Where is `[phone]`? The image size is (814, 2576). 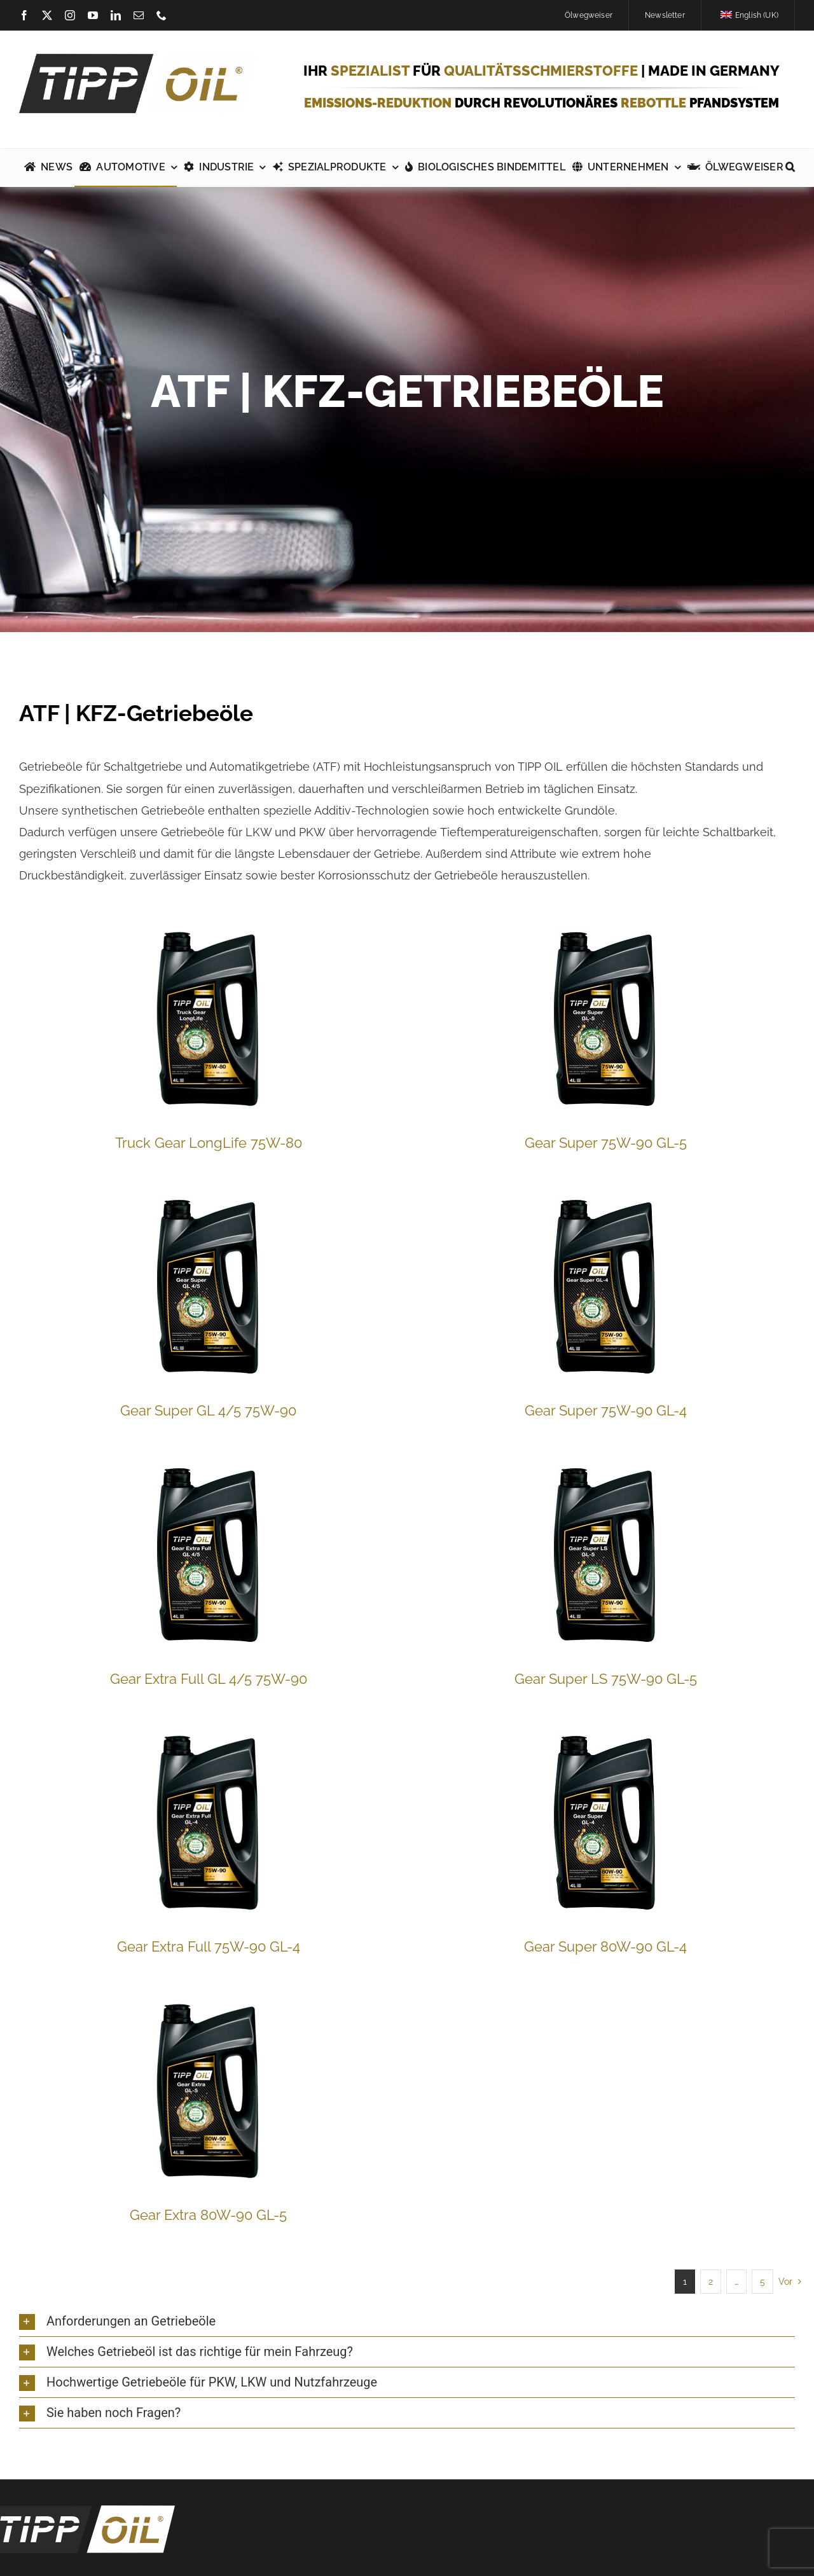 [phone] is located at coordinates (161, 15).